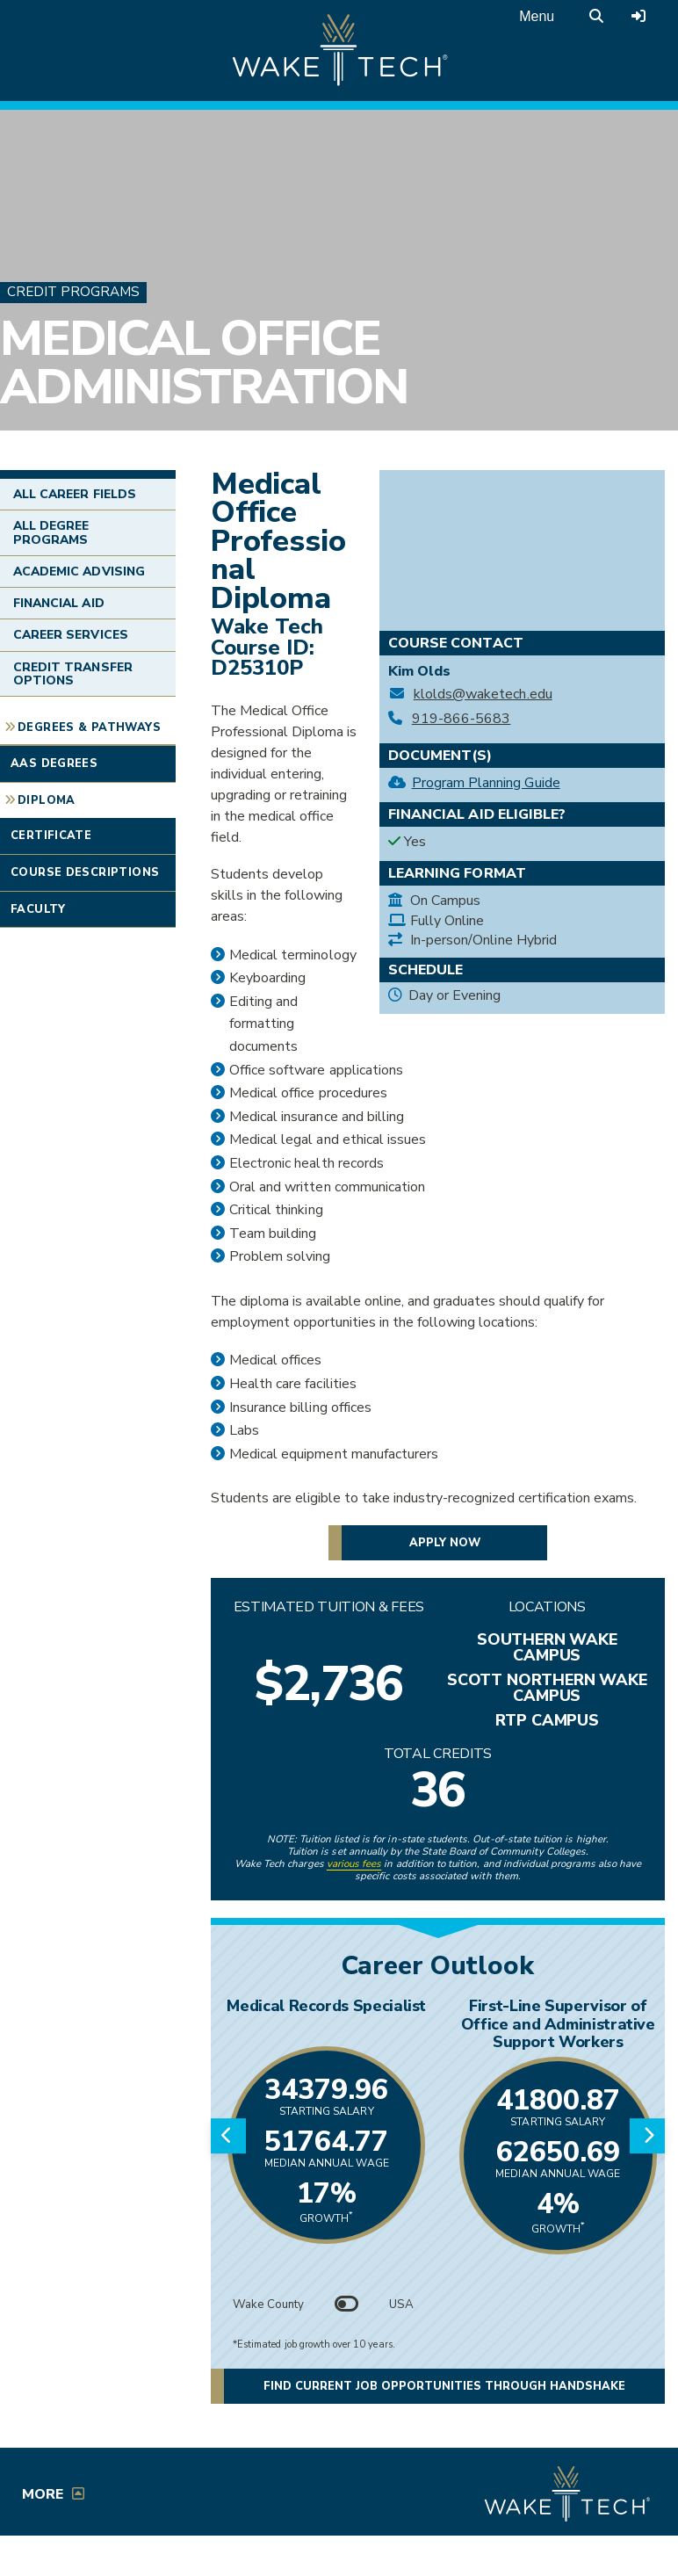 The width and height of the screenshot is (678, 2576). What do you see at coordinates (354, 1863) in the screenshot?
I see `various fees [link to view various fees]` at bounding box center [354, 1863].